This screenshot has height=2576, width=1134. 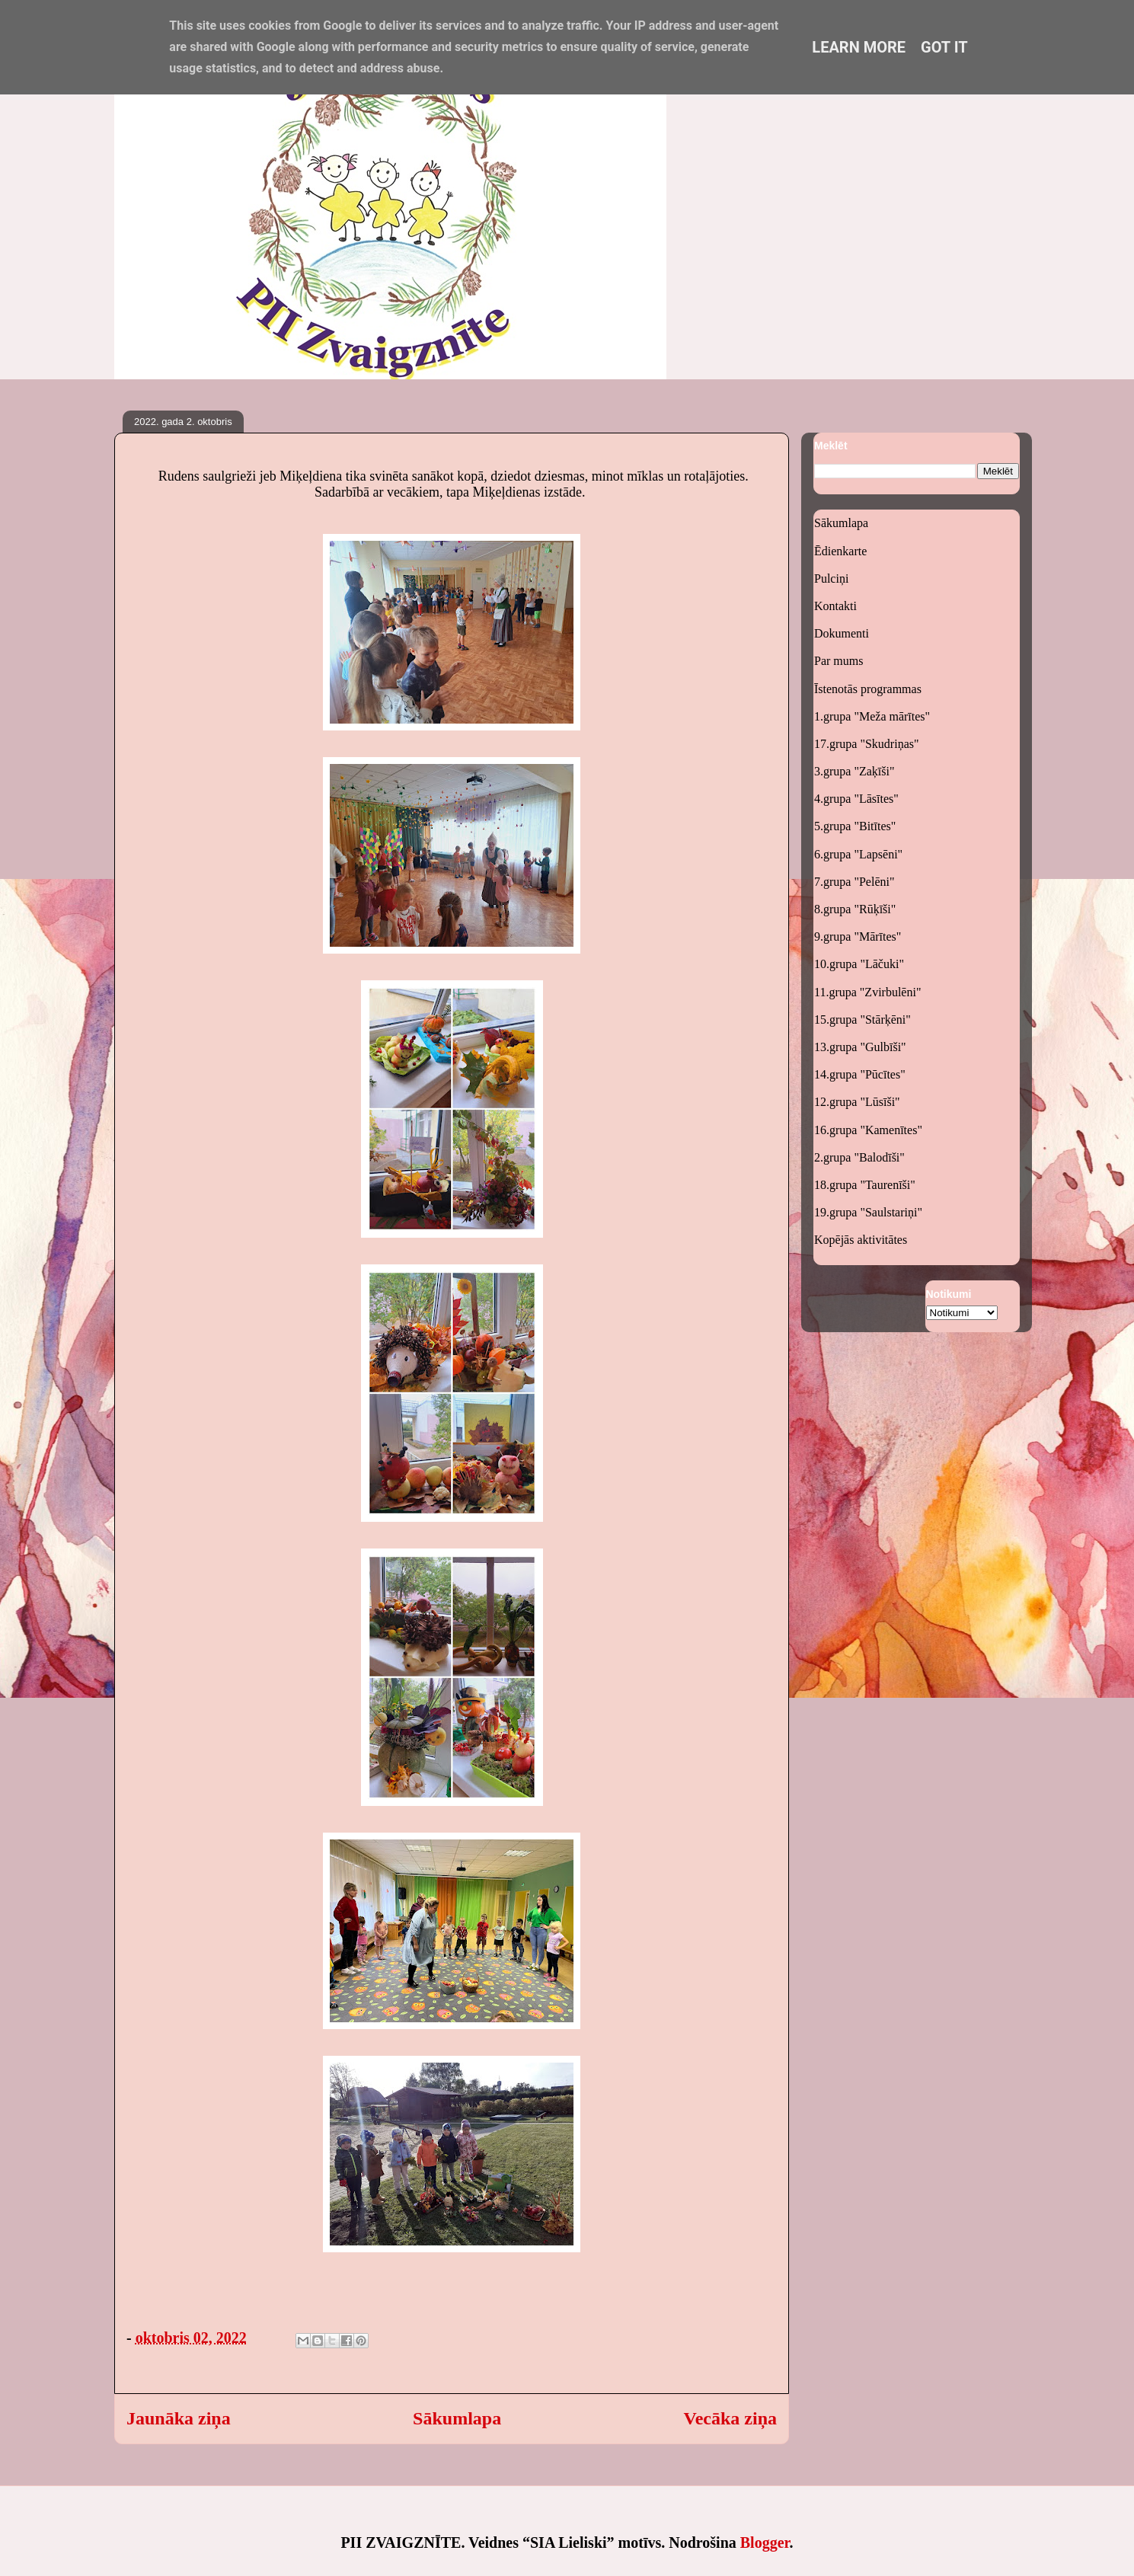 What do you see at coordinates (857, 1101) in the screenshot?
I see `12.grupa "Lūsīši"` at bounding box center [857, 1101].